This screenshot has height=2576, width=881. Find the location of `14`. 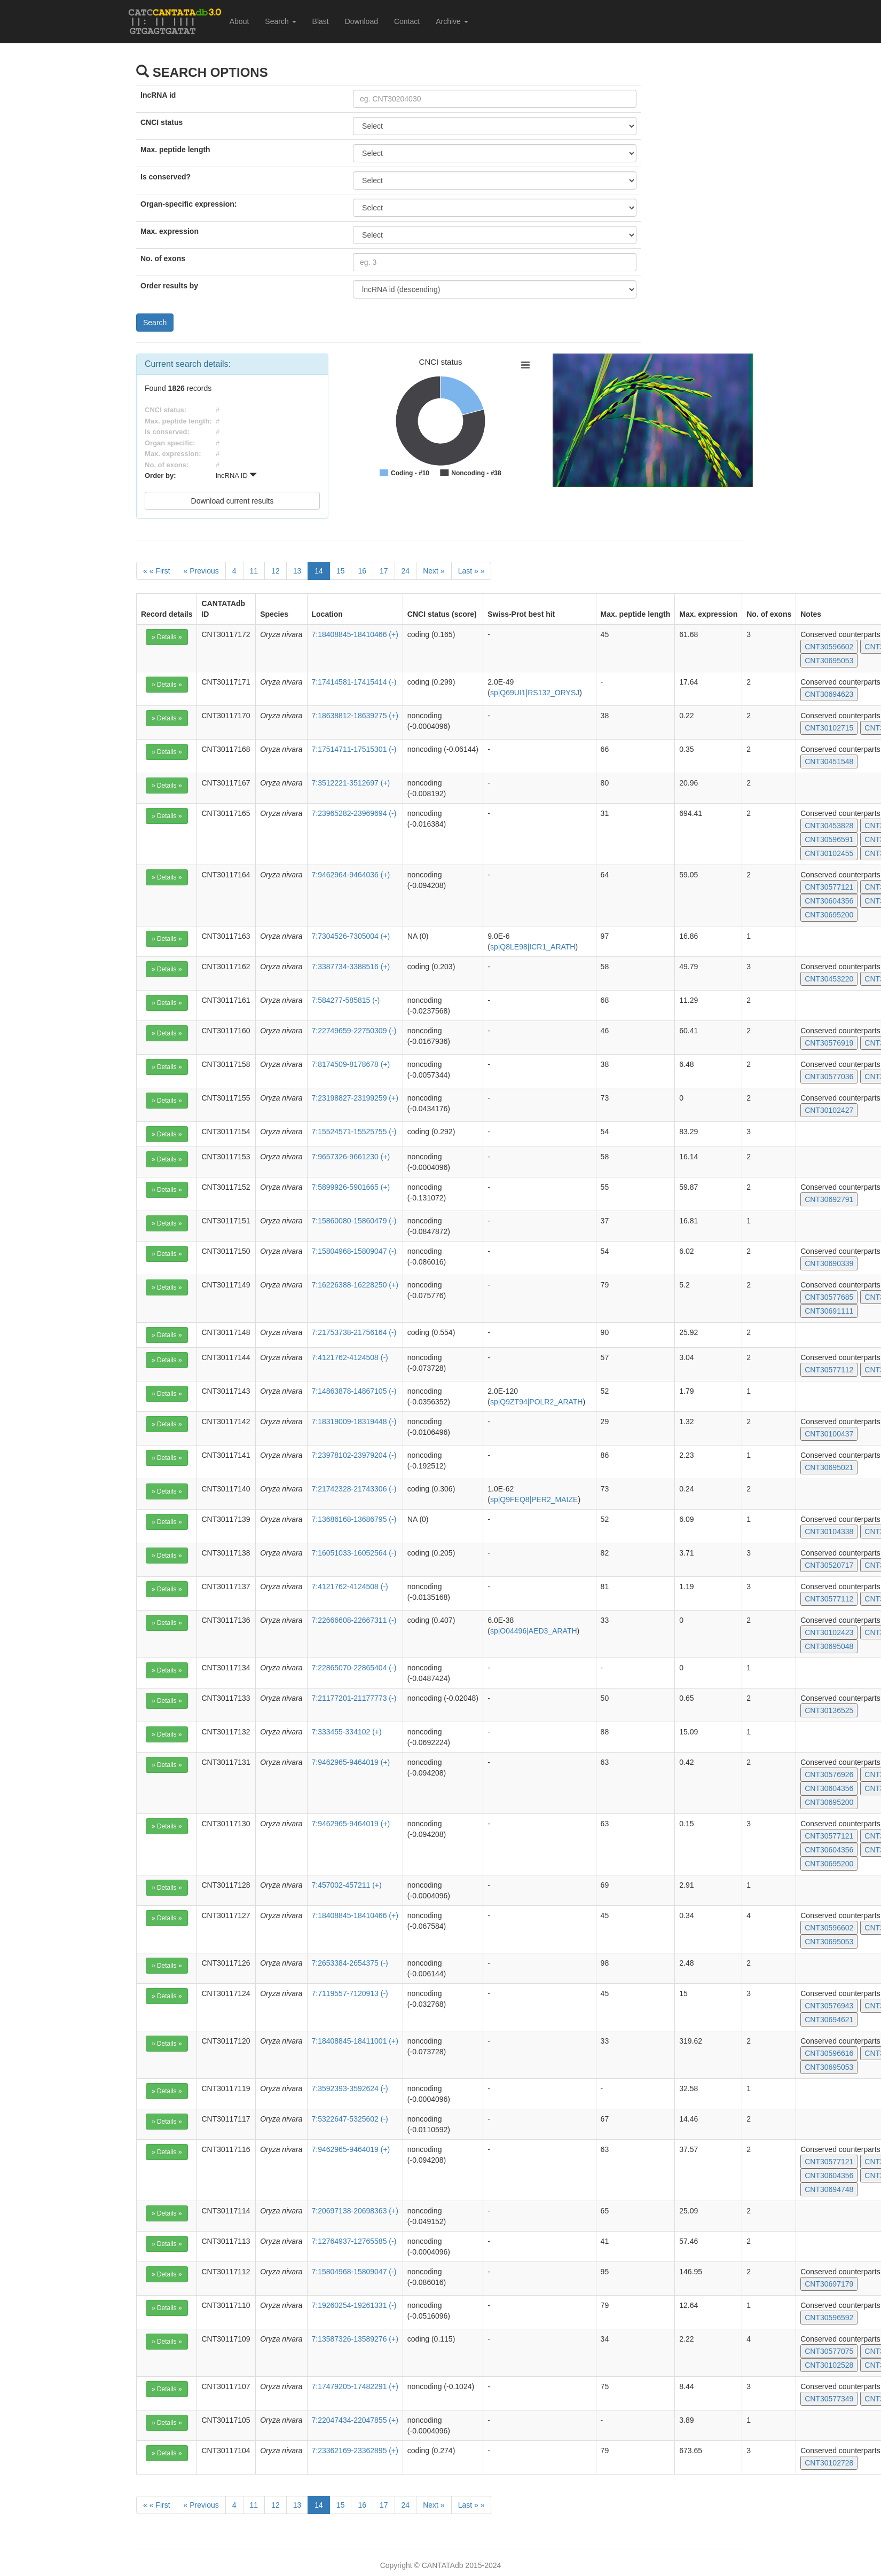

14 is located at coordinates (318, 571).